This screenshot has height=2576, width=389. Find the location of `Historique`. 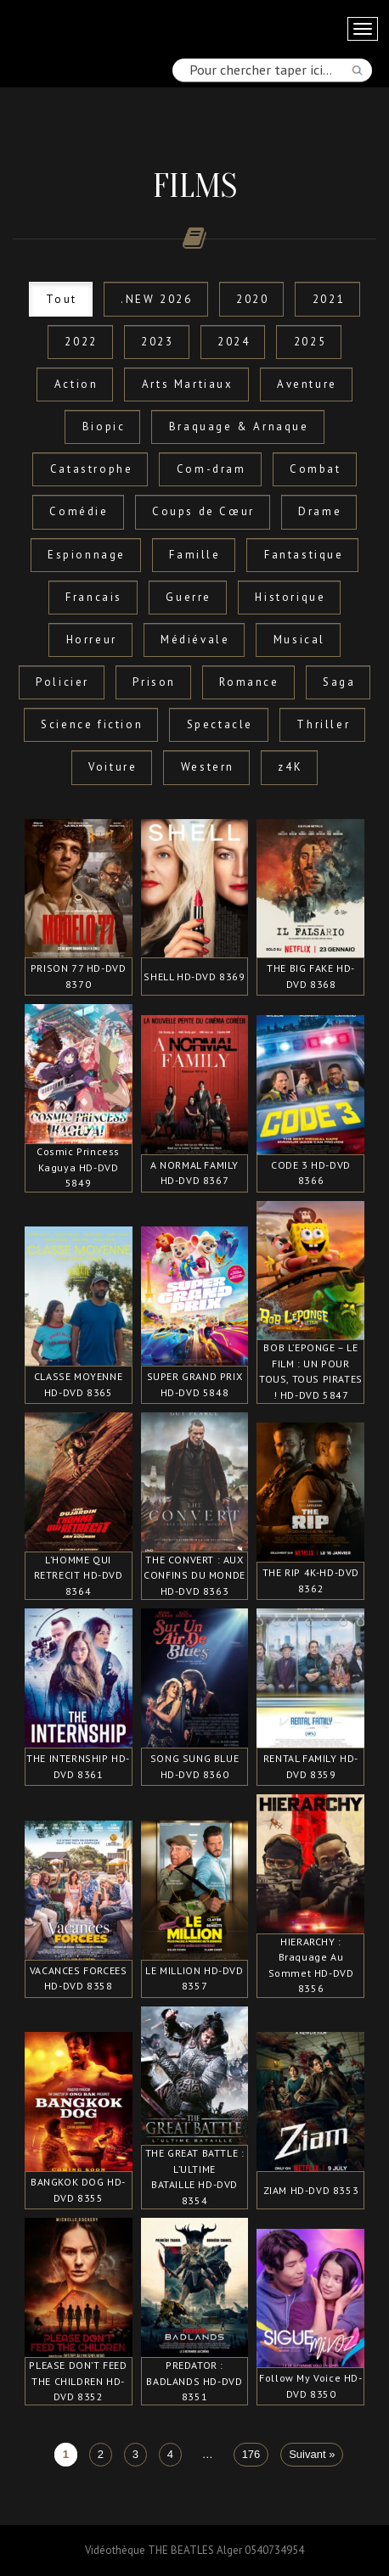

Historique is located at coordinates (290, 597).